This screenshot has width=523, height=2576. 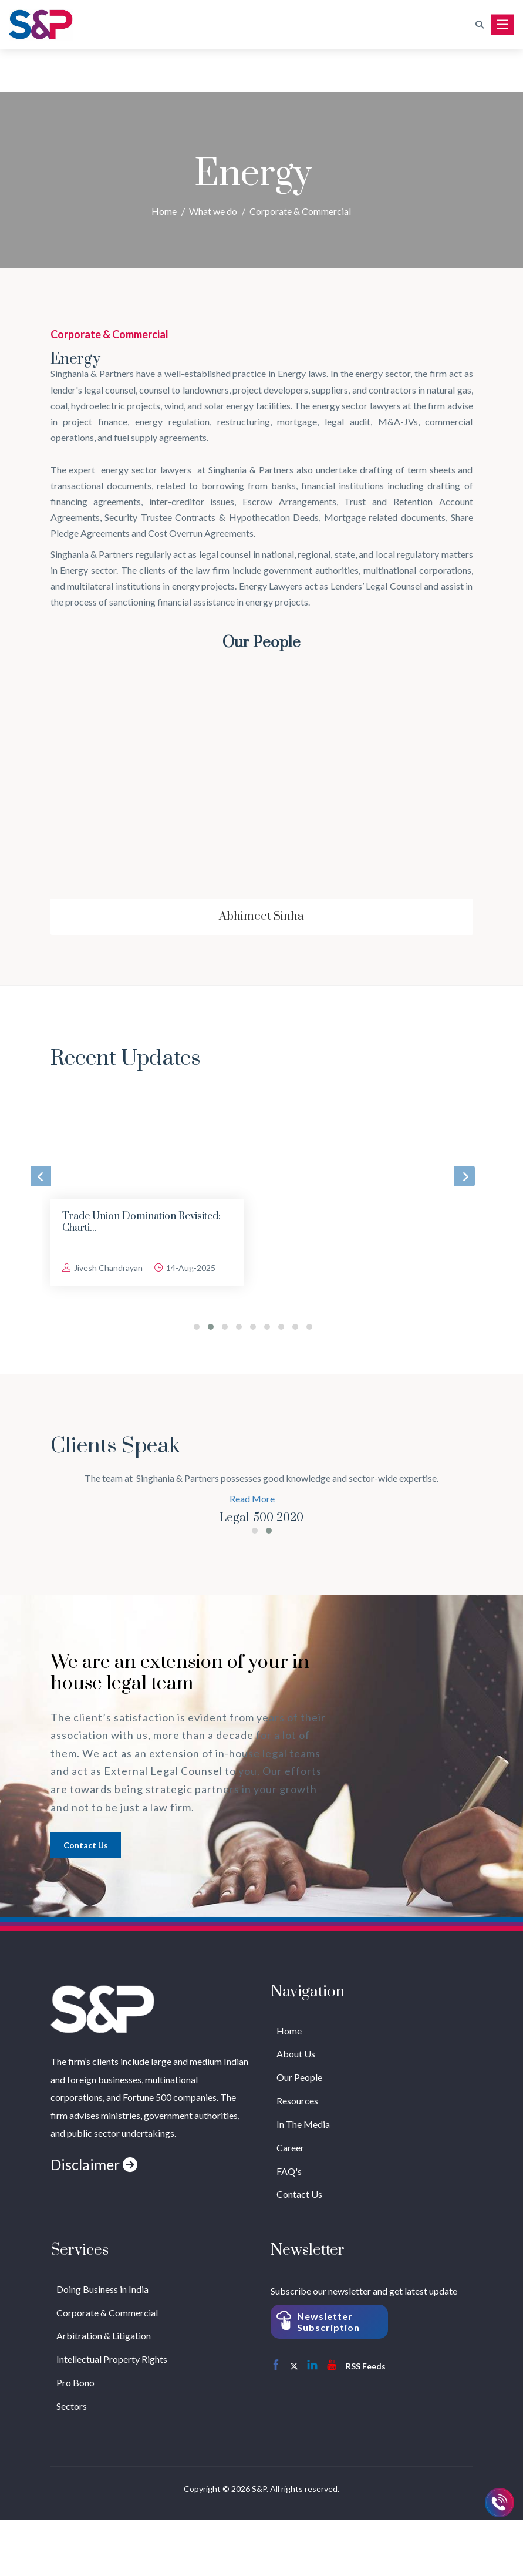 I want to click on Trade Union Domination Revisited: Charti..., so click(x=141, y=1222).